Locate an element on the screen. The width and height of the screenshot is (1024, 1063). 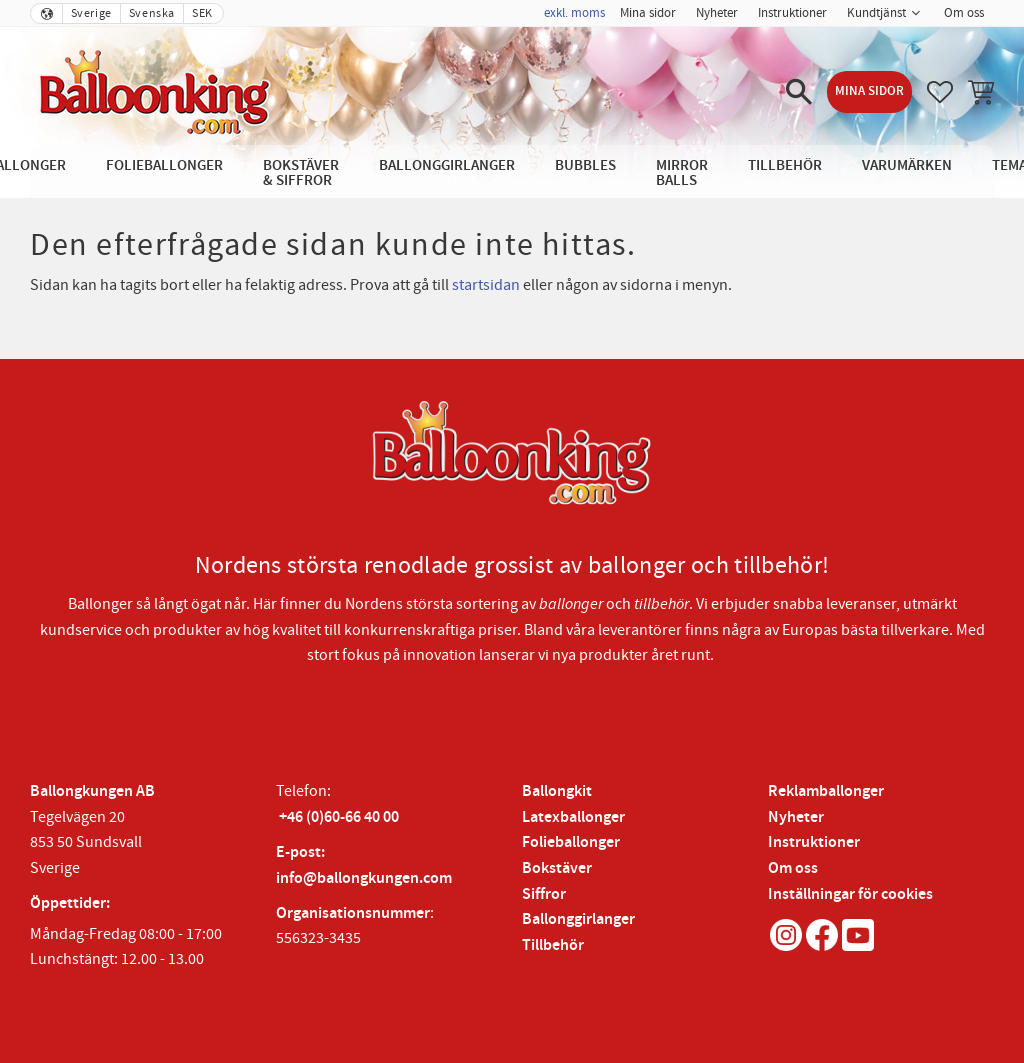
+46 (0)60-66 40 00 is located at coordinates (339, 817).